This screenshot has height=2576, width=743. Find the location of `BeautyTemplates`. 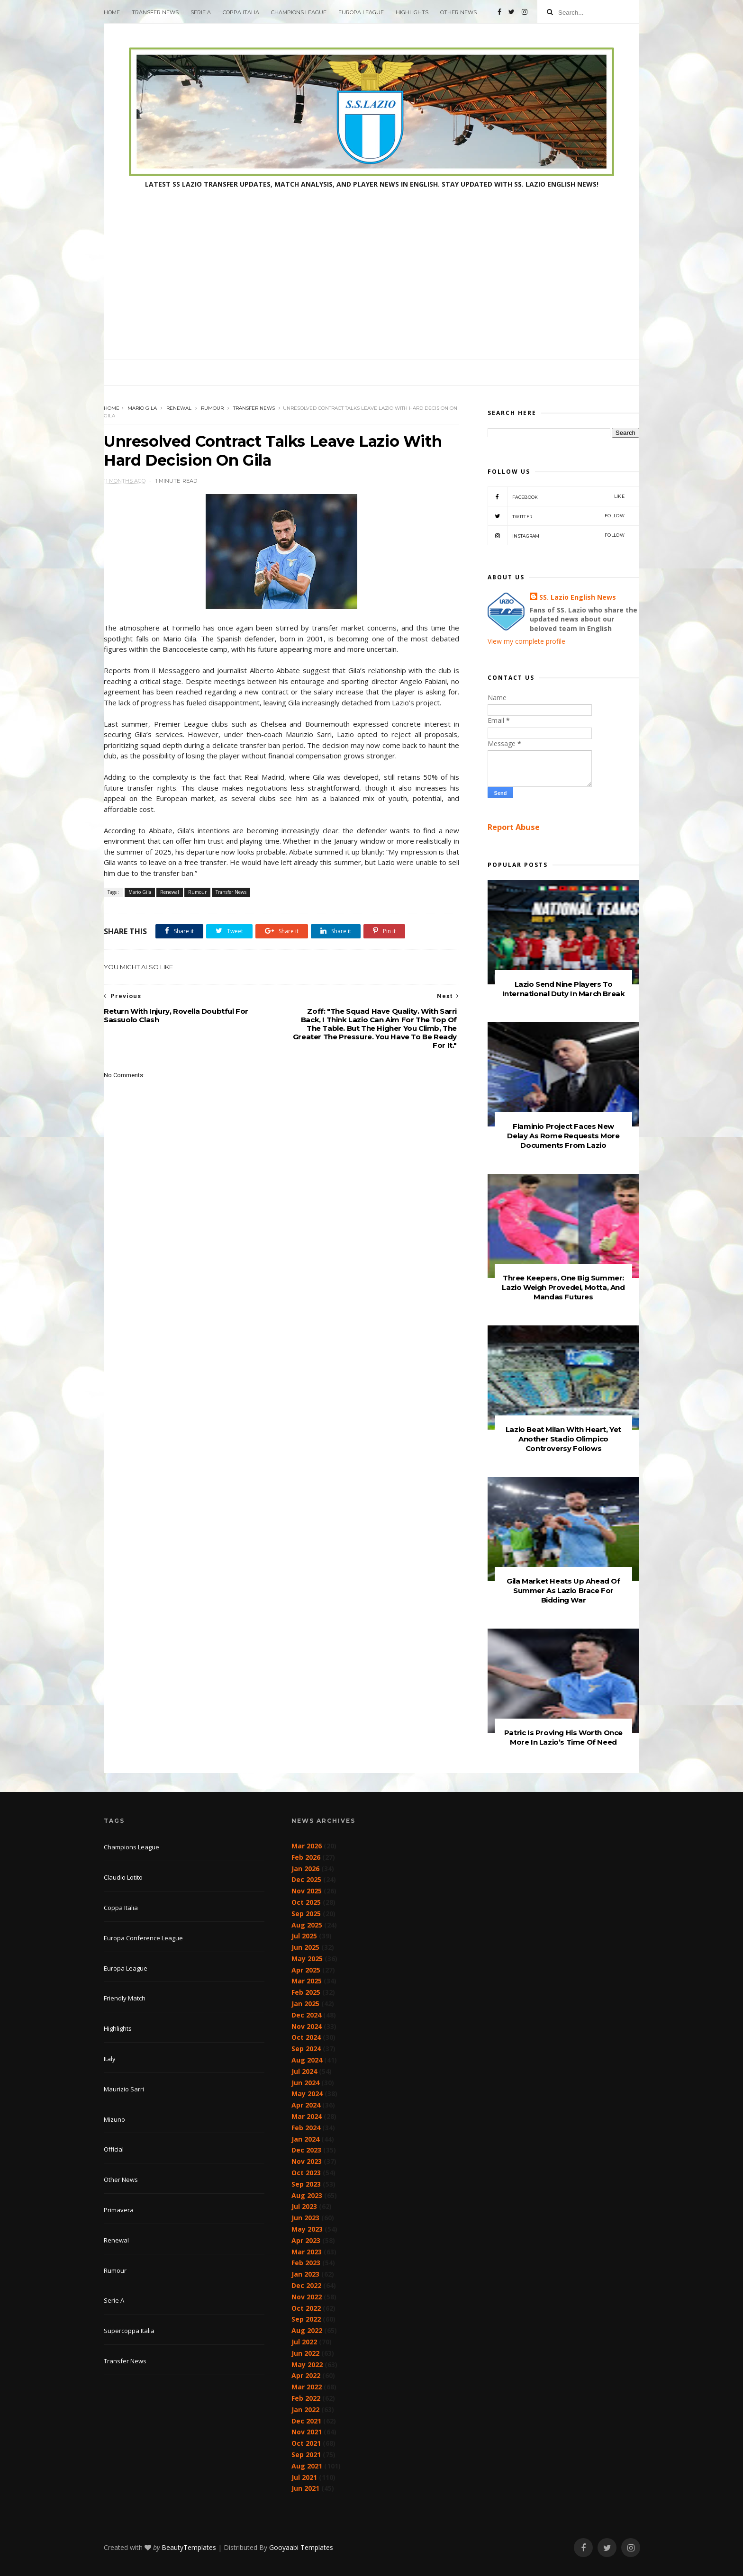

BeautyTemplates is located at coordinates (189, 2547).